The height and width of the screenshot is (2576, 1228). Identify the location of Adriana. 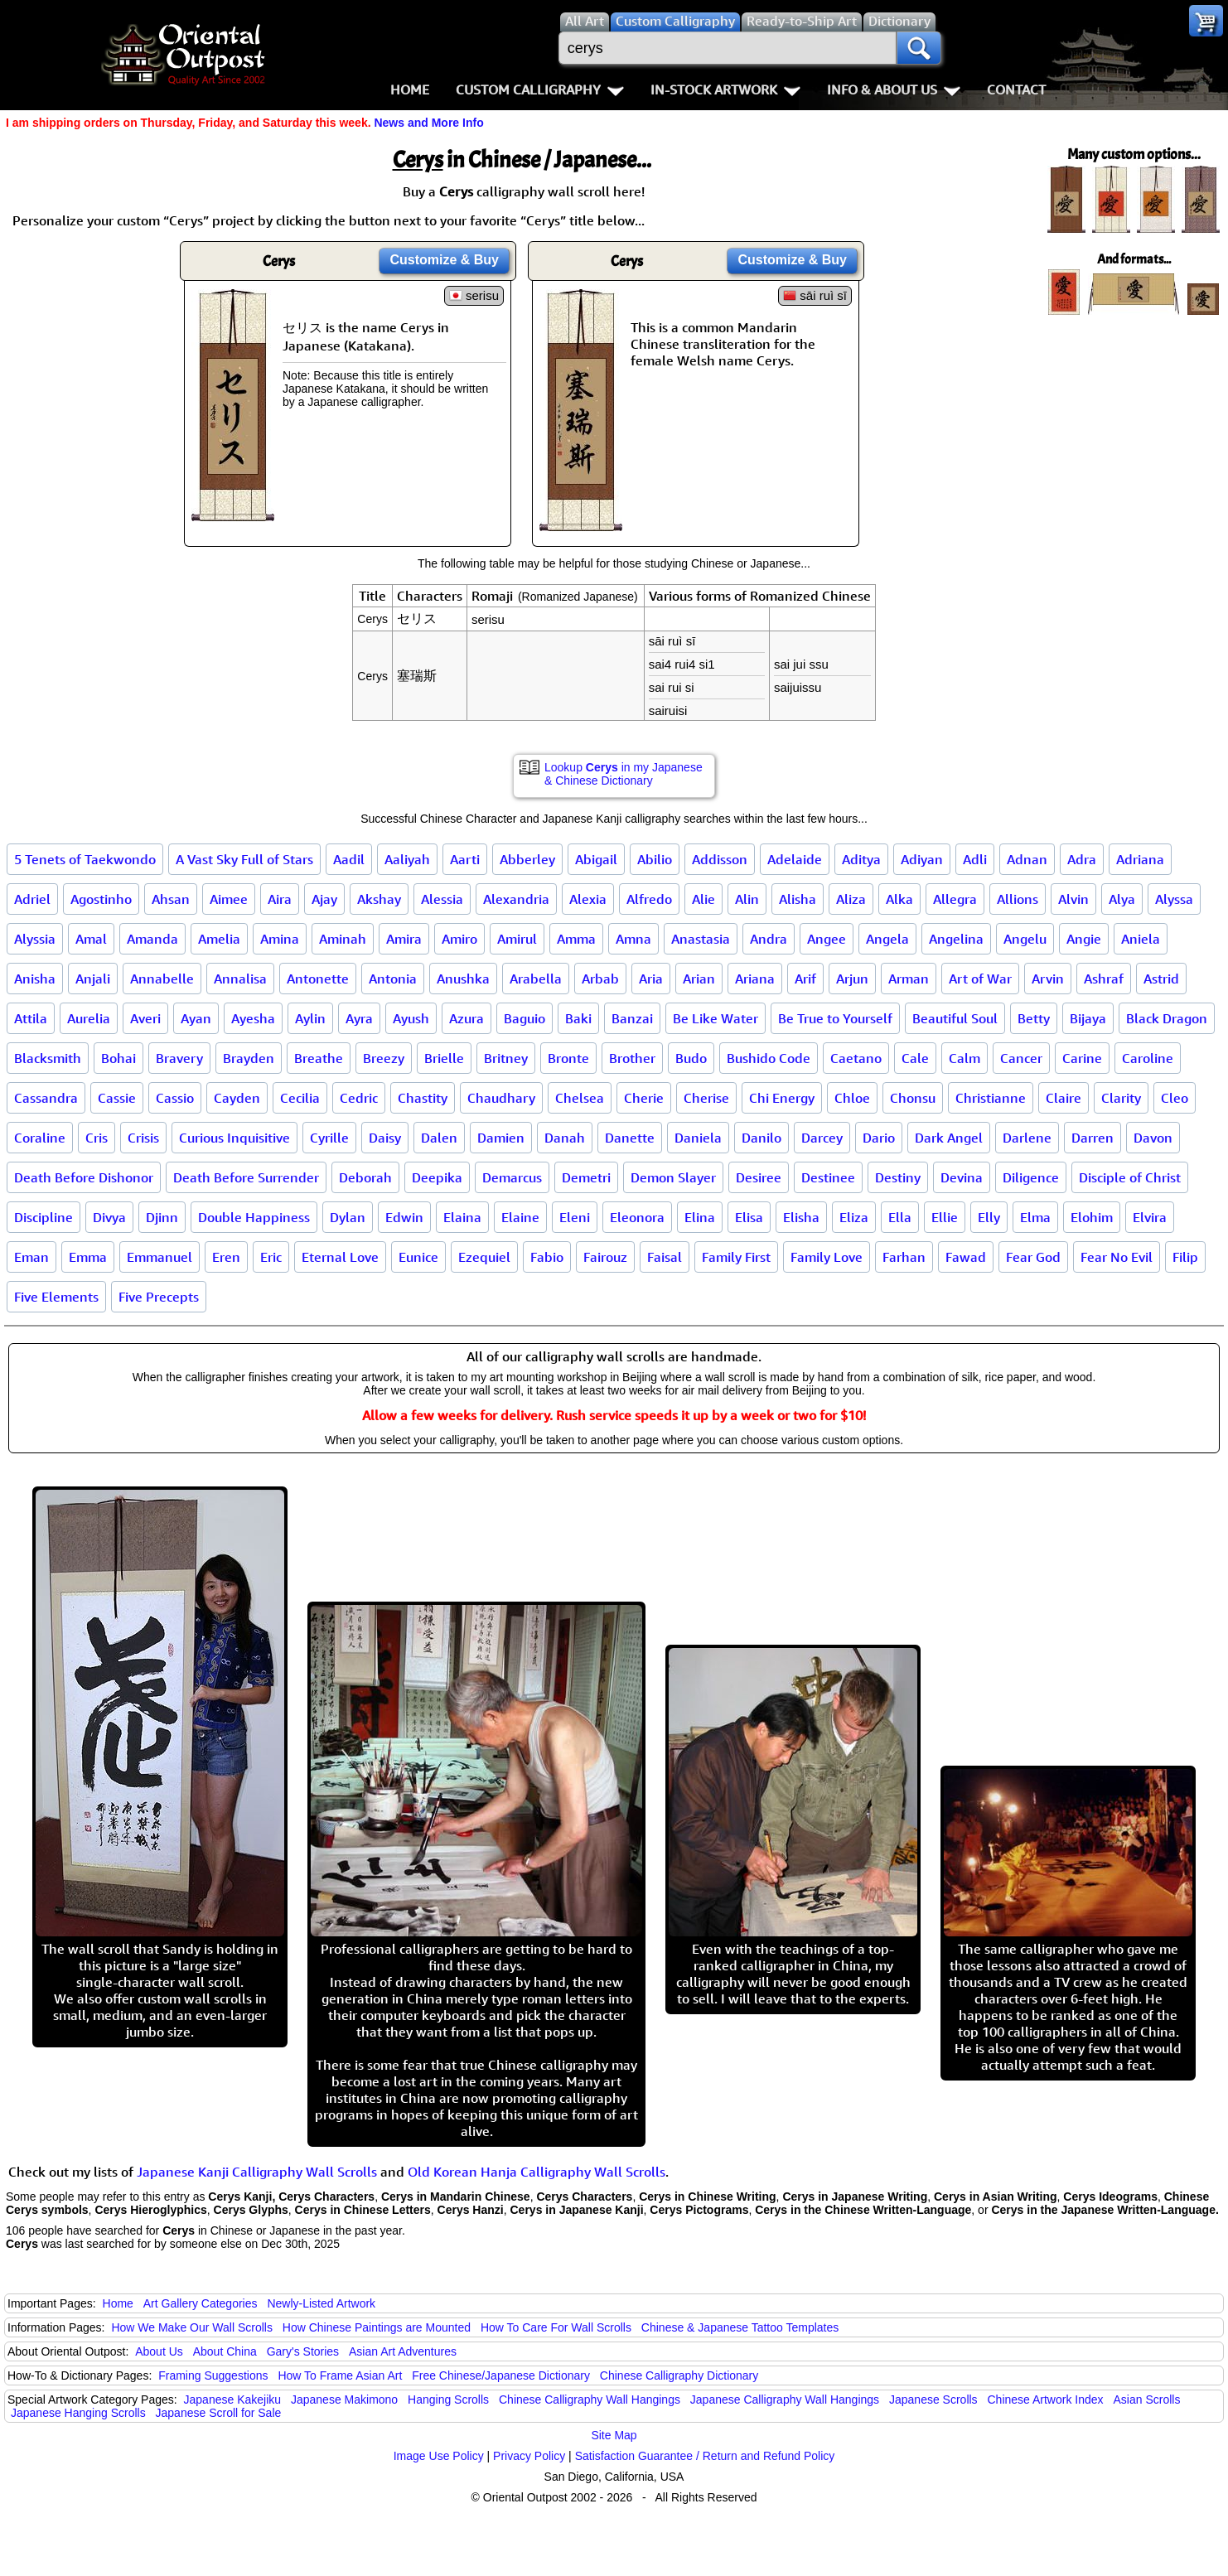
(1140, 859).